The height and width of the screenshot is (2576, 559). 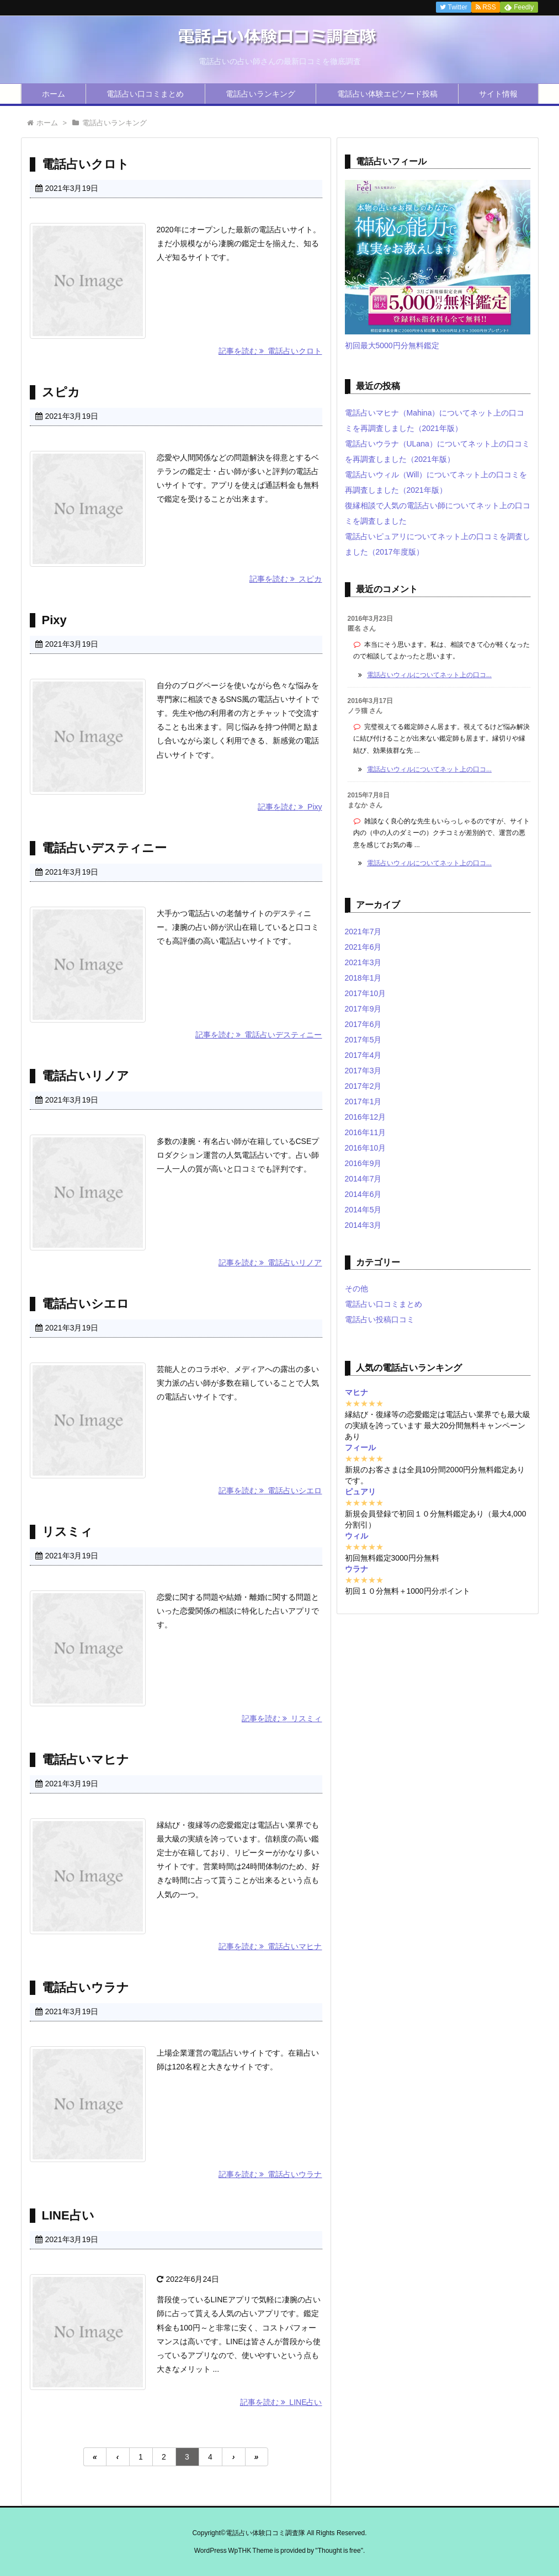 What do you see at coordinates (498, 93) in the screenshot?
I see `サイト情報` at bounding box center [498, 93].